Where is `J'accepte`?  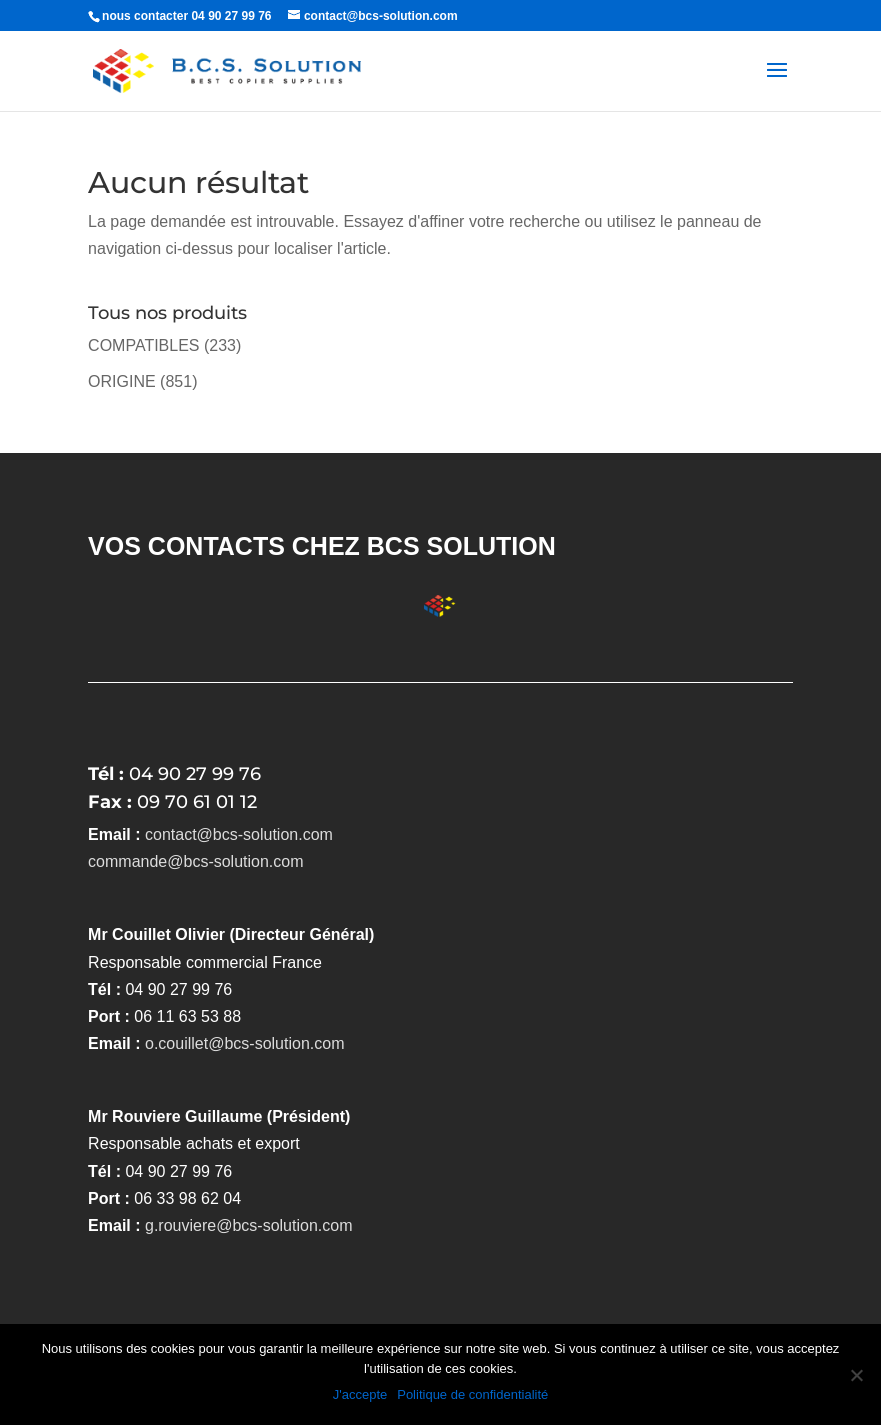
J'accepte is located at coordinates (360, 1394).